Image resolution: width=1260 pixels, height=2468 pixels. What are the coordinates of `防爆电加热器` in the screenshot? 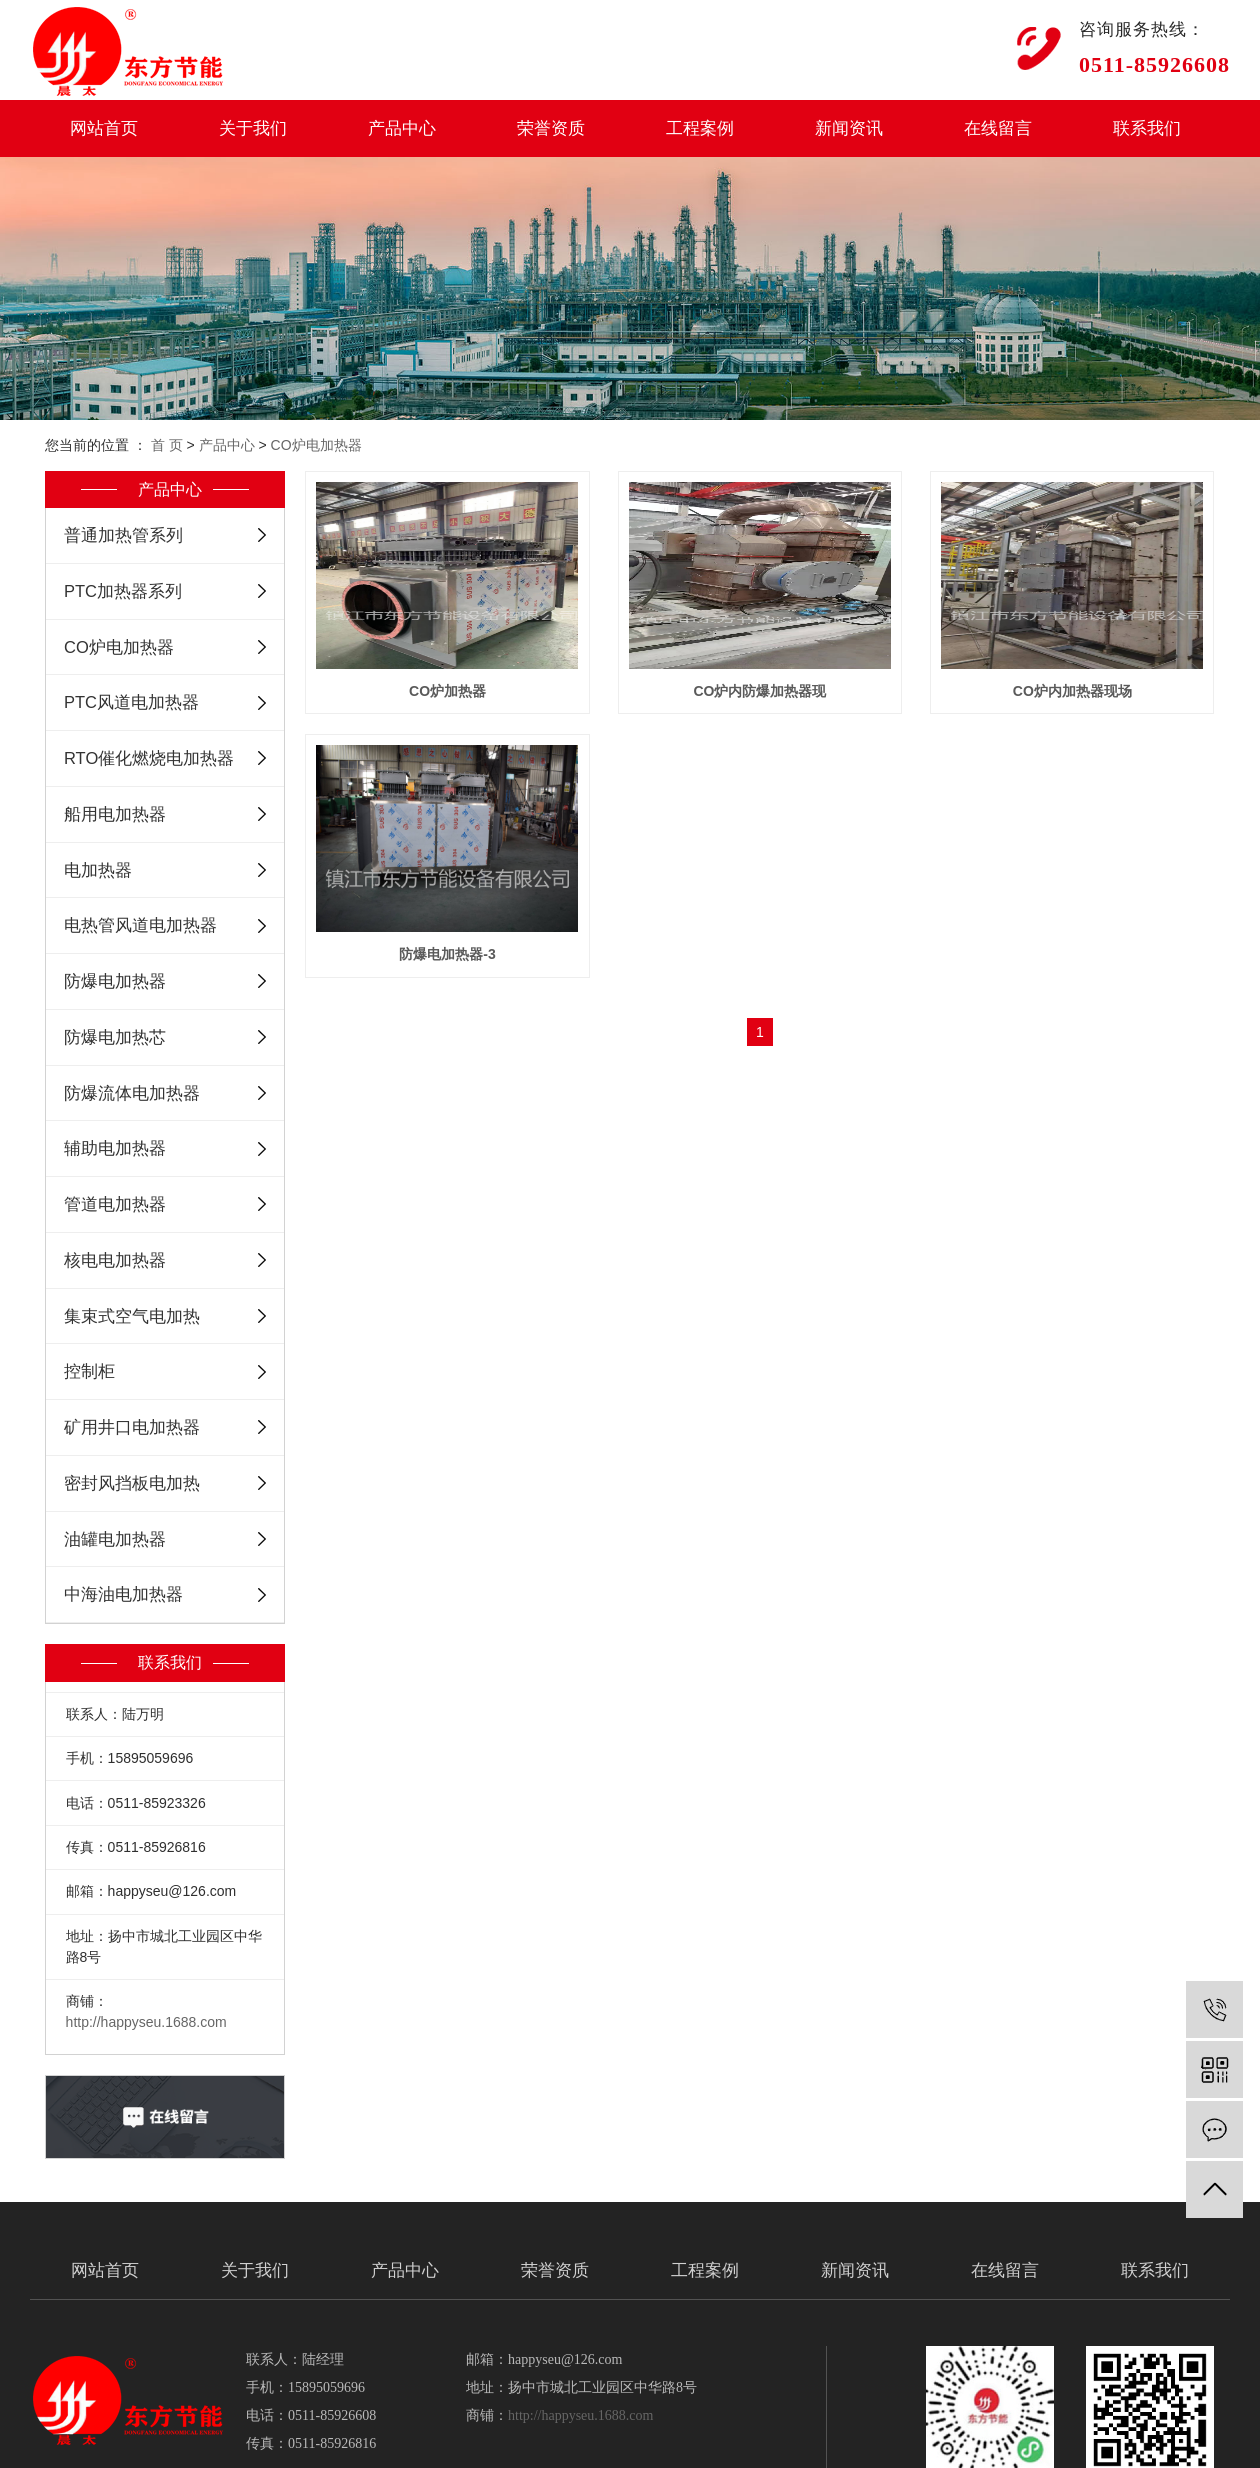 It's located at (115, 981).